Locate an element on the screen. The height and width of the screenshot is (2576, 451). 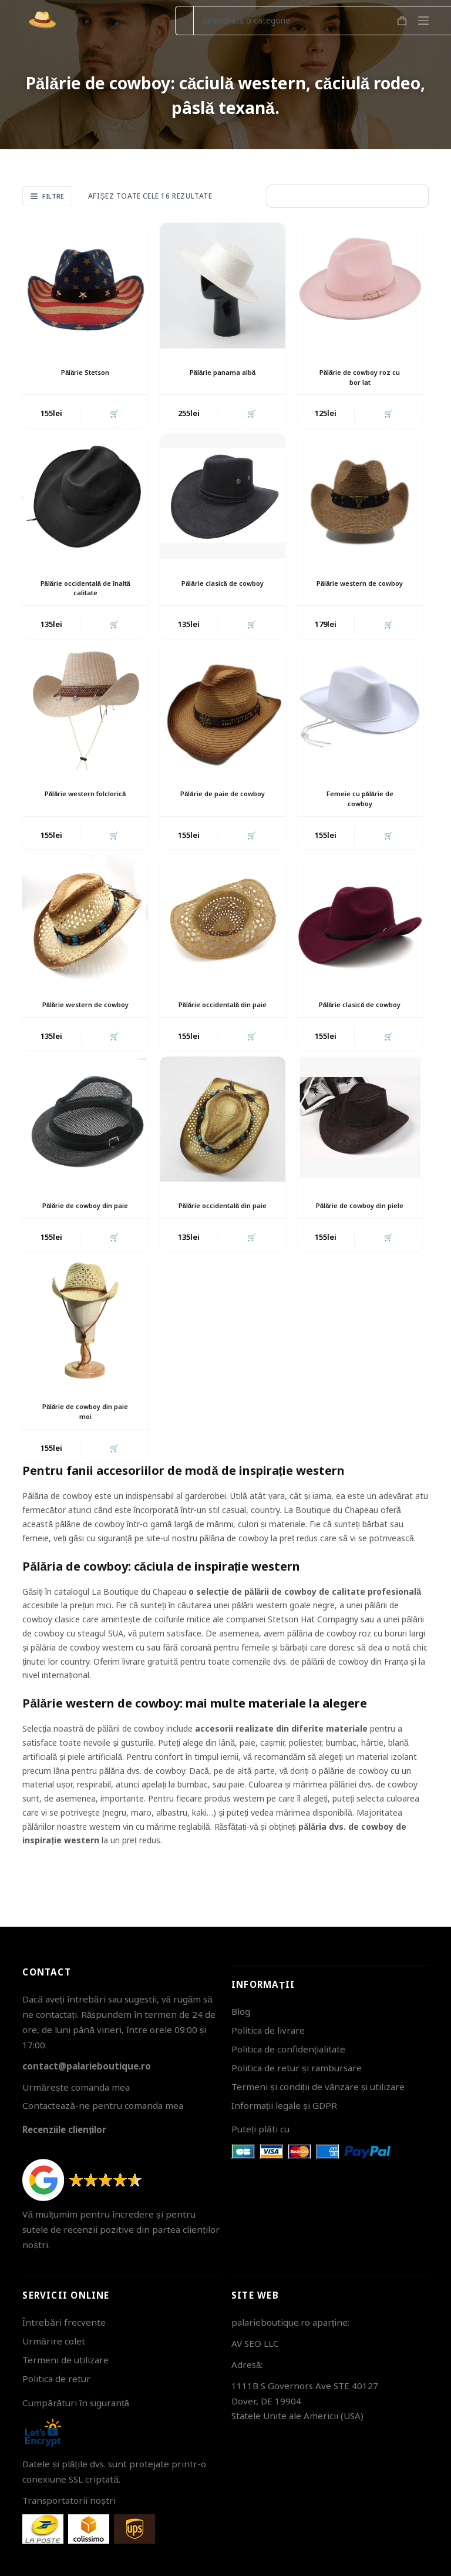
Politica de confidențialitate is located at coordinates (288, 2049).